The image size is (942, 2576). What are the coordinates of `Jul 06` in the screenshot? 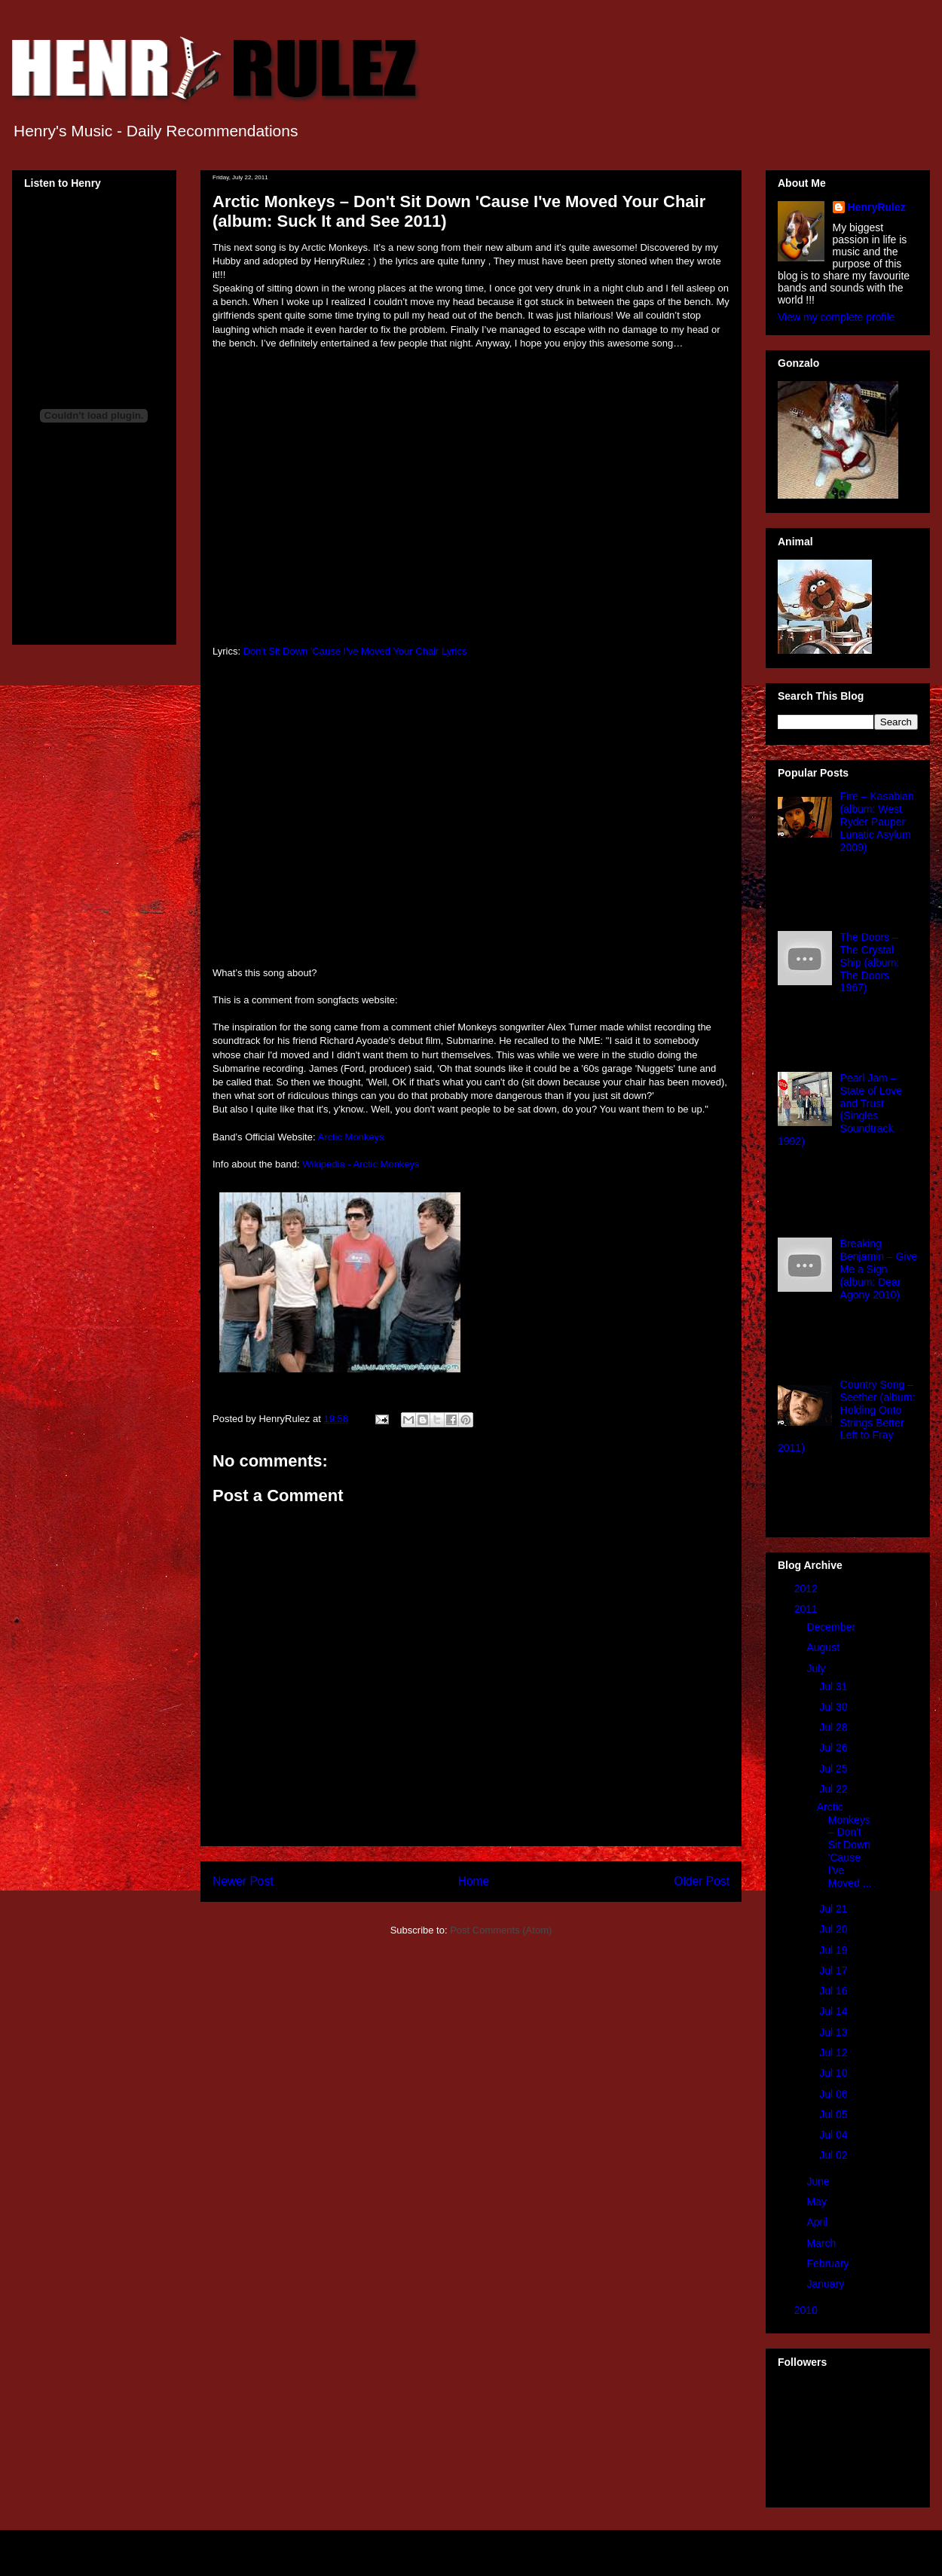 It's located at (834, 2094).